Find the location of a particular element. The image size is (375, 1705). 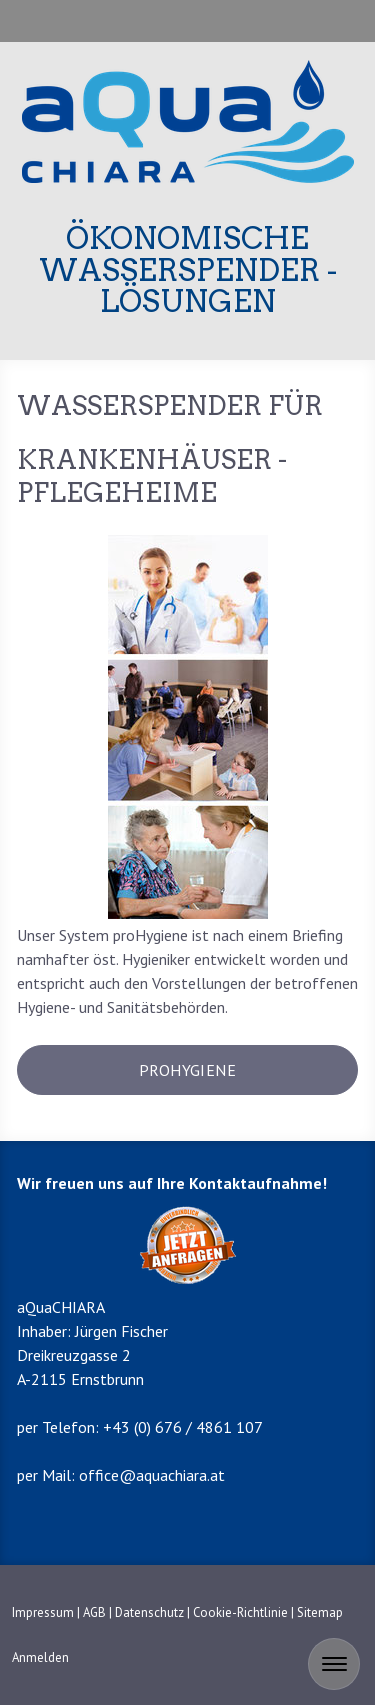

Anmelden is located at coordinates (40, 1657).